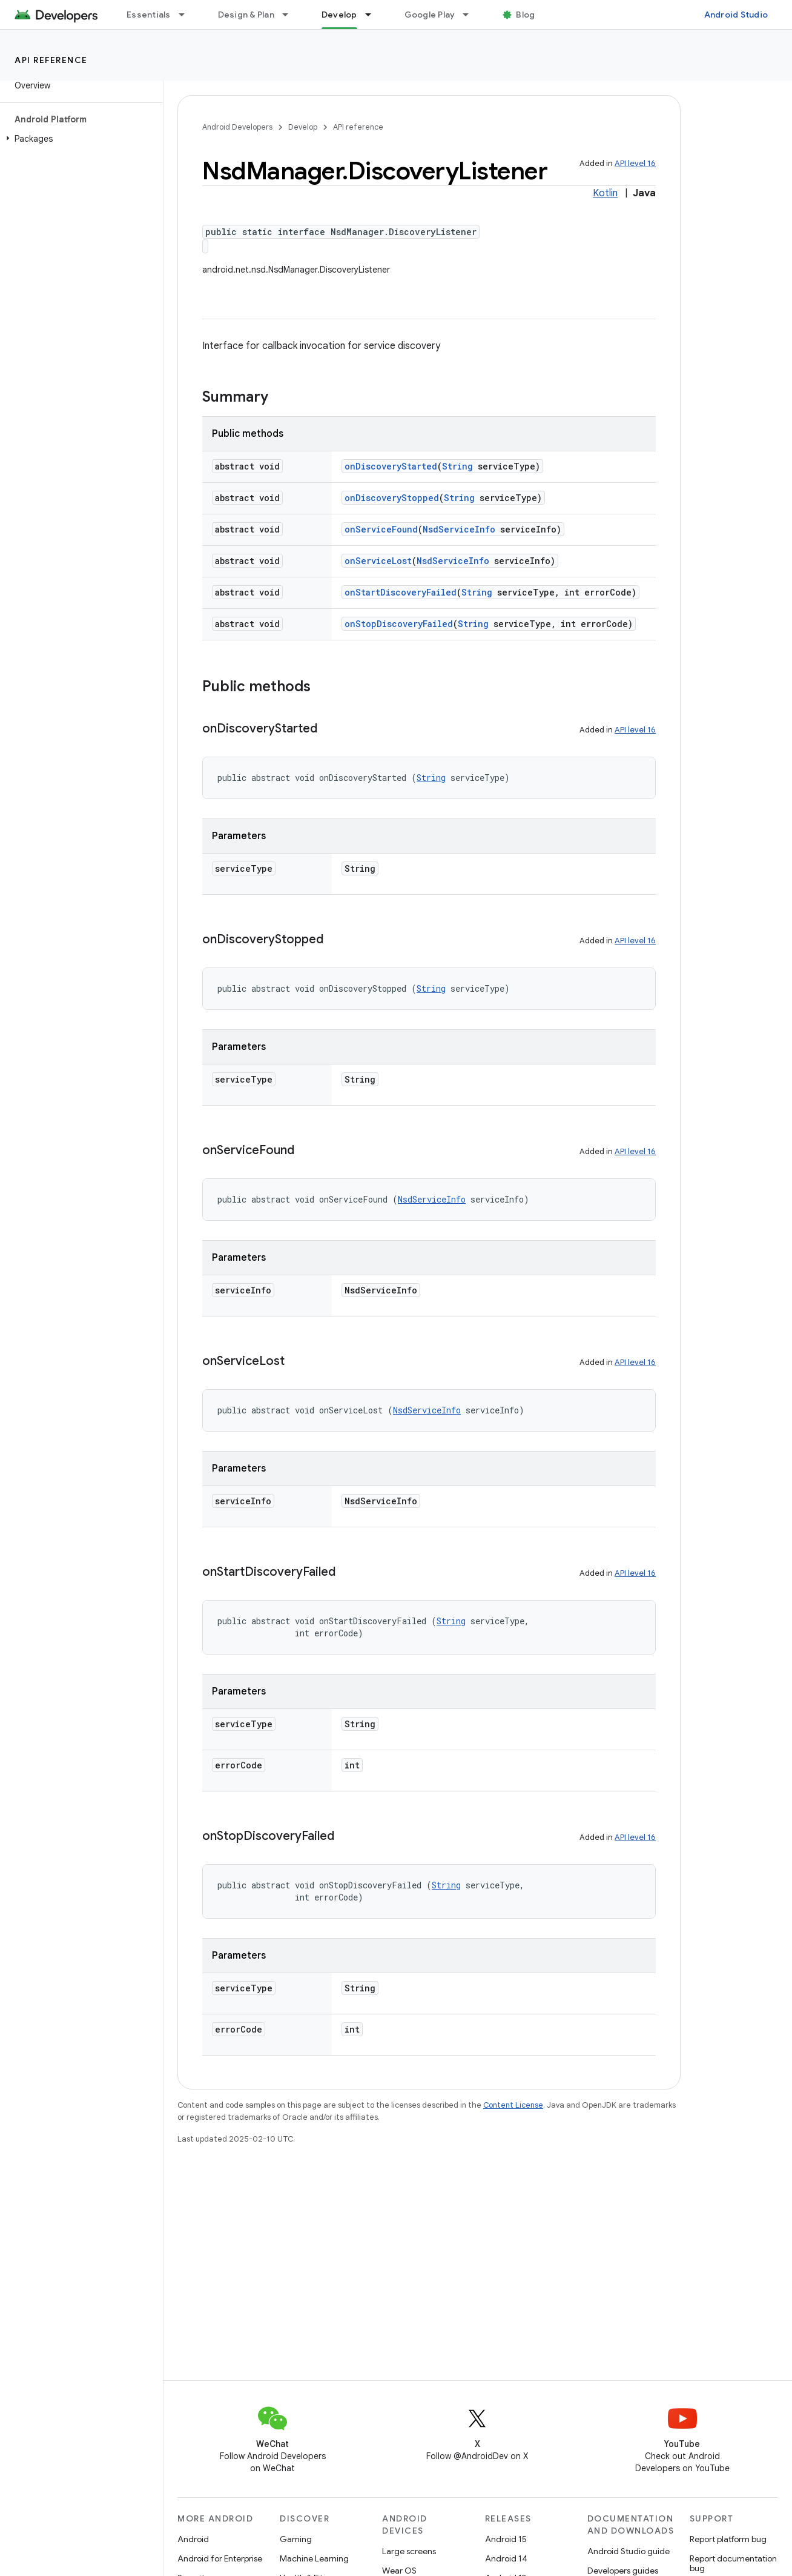 This screenshot has width=792, height=2576. Describe the element at coordinates (381, 529) in the screenshot. I see `onServiceFound` at that location.